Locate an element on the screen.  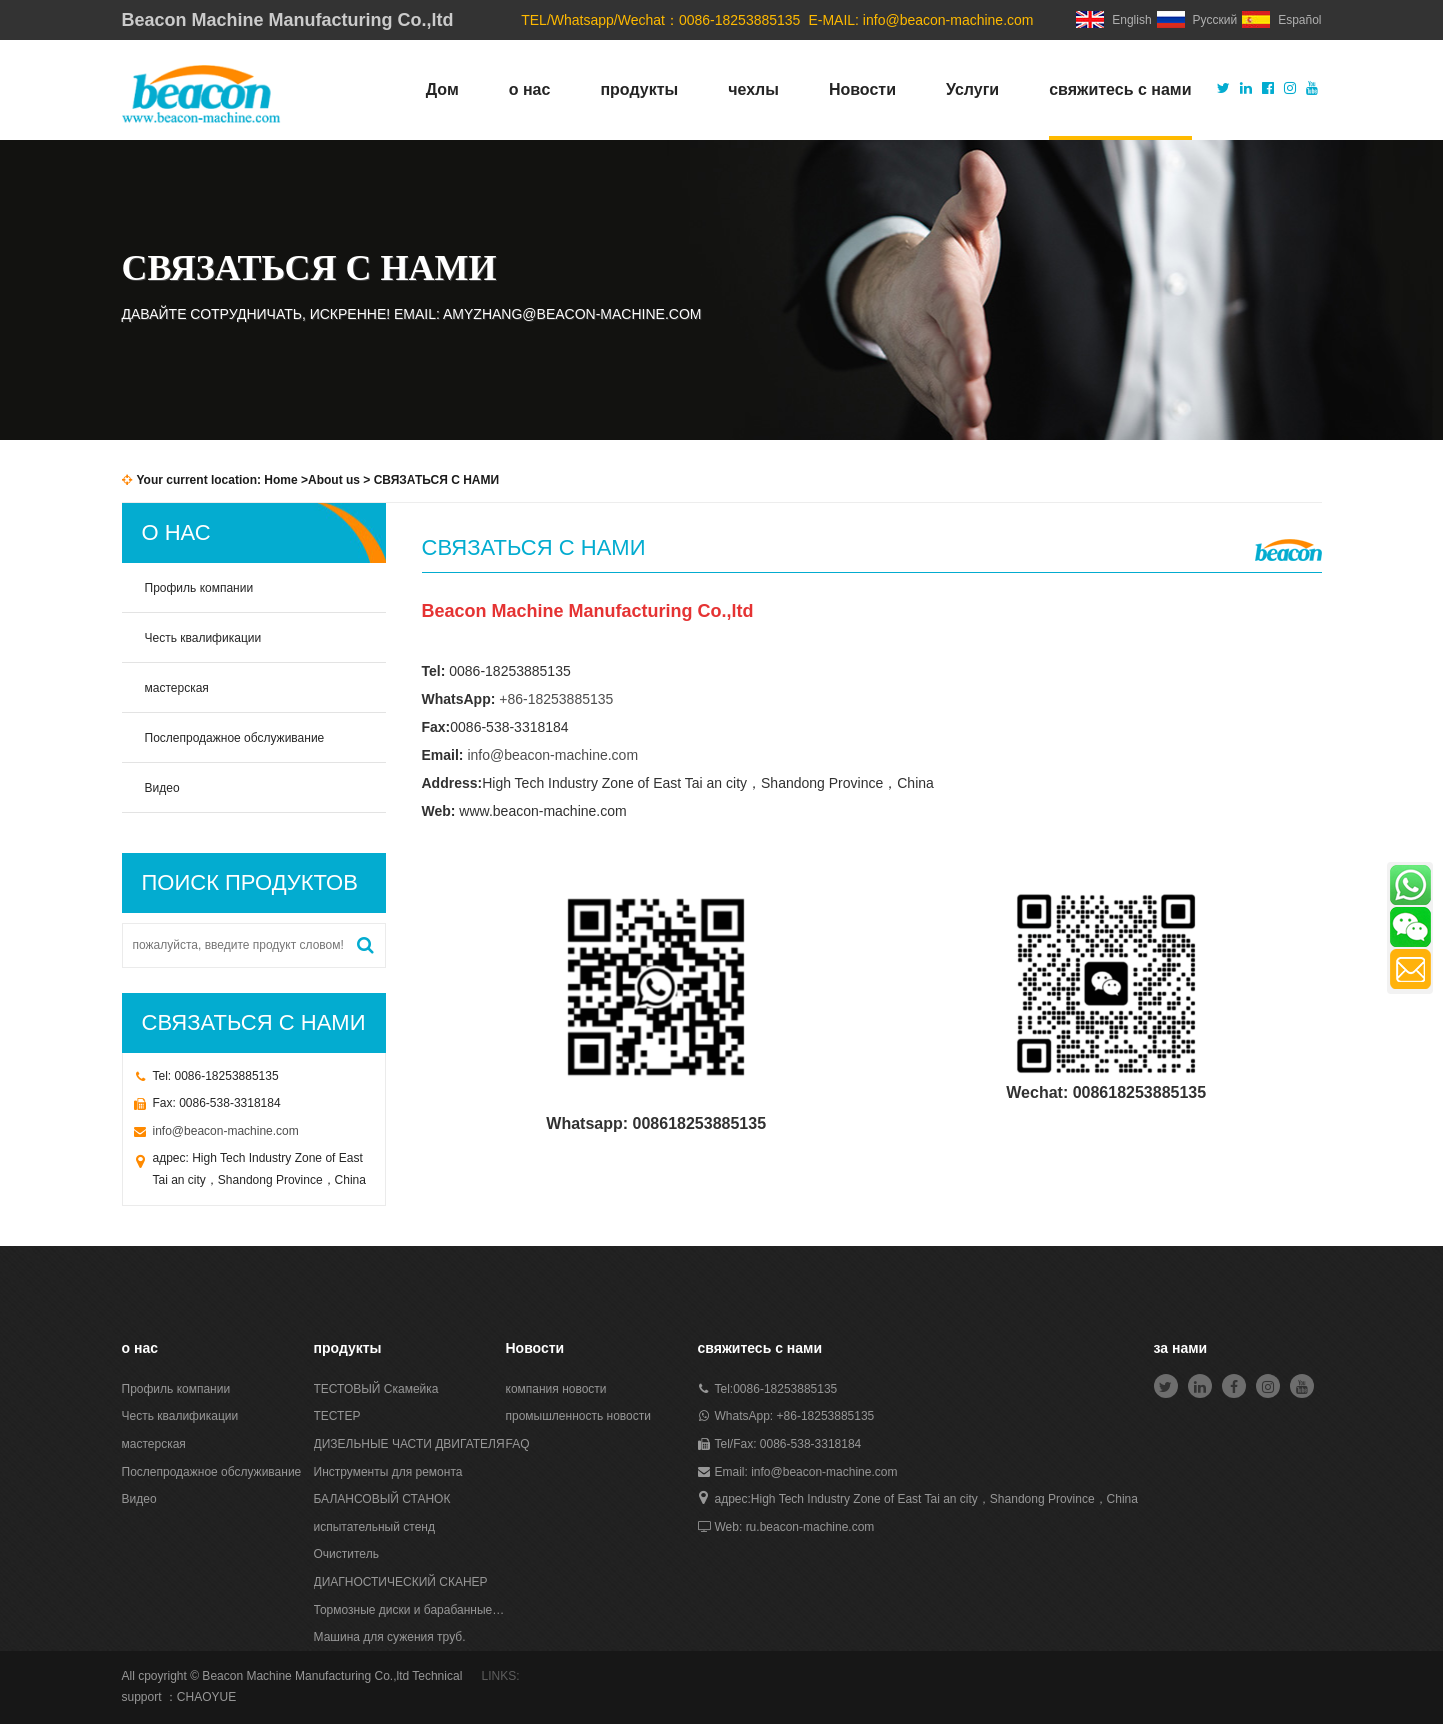
ДИЗЕЛЬНЫЕ ЧАСТИ ДВИГАТЕЛЯ is located at coordinates (409, 1444).